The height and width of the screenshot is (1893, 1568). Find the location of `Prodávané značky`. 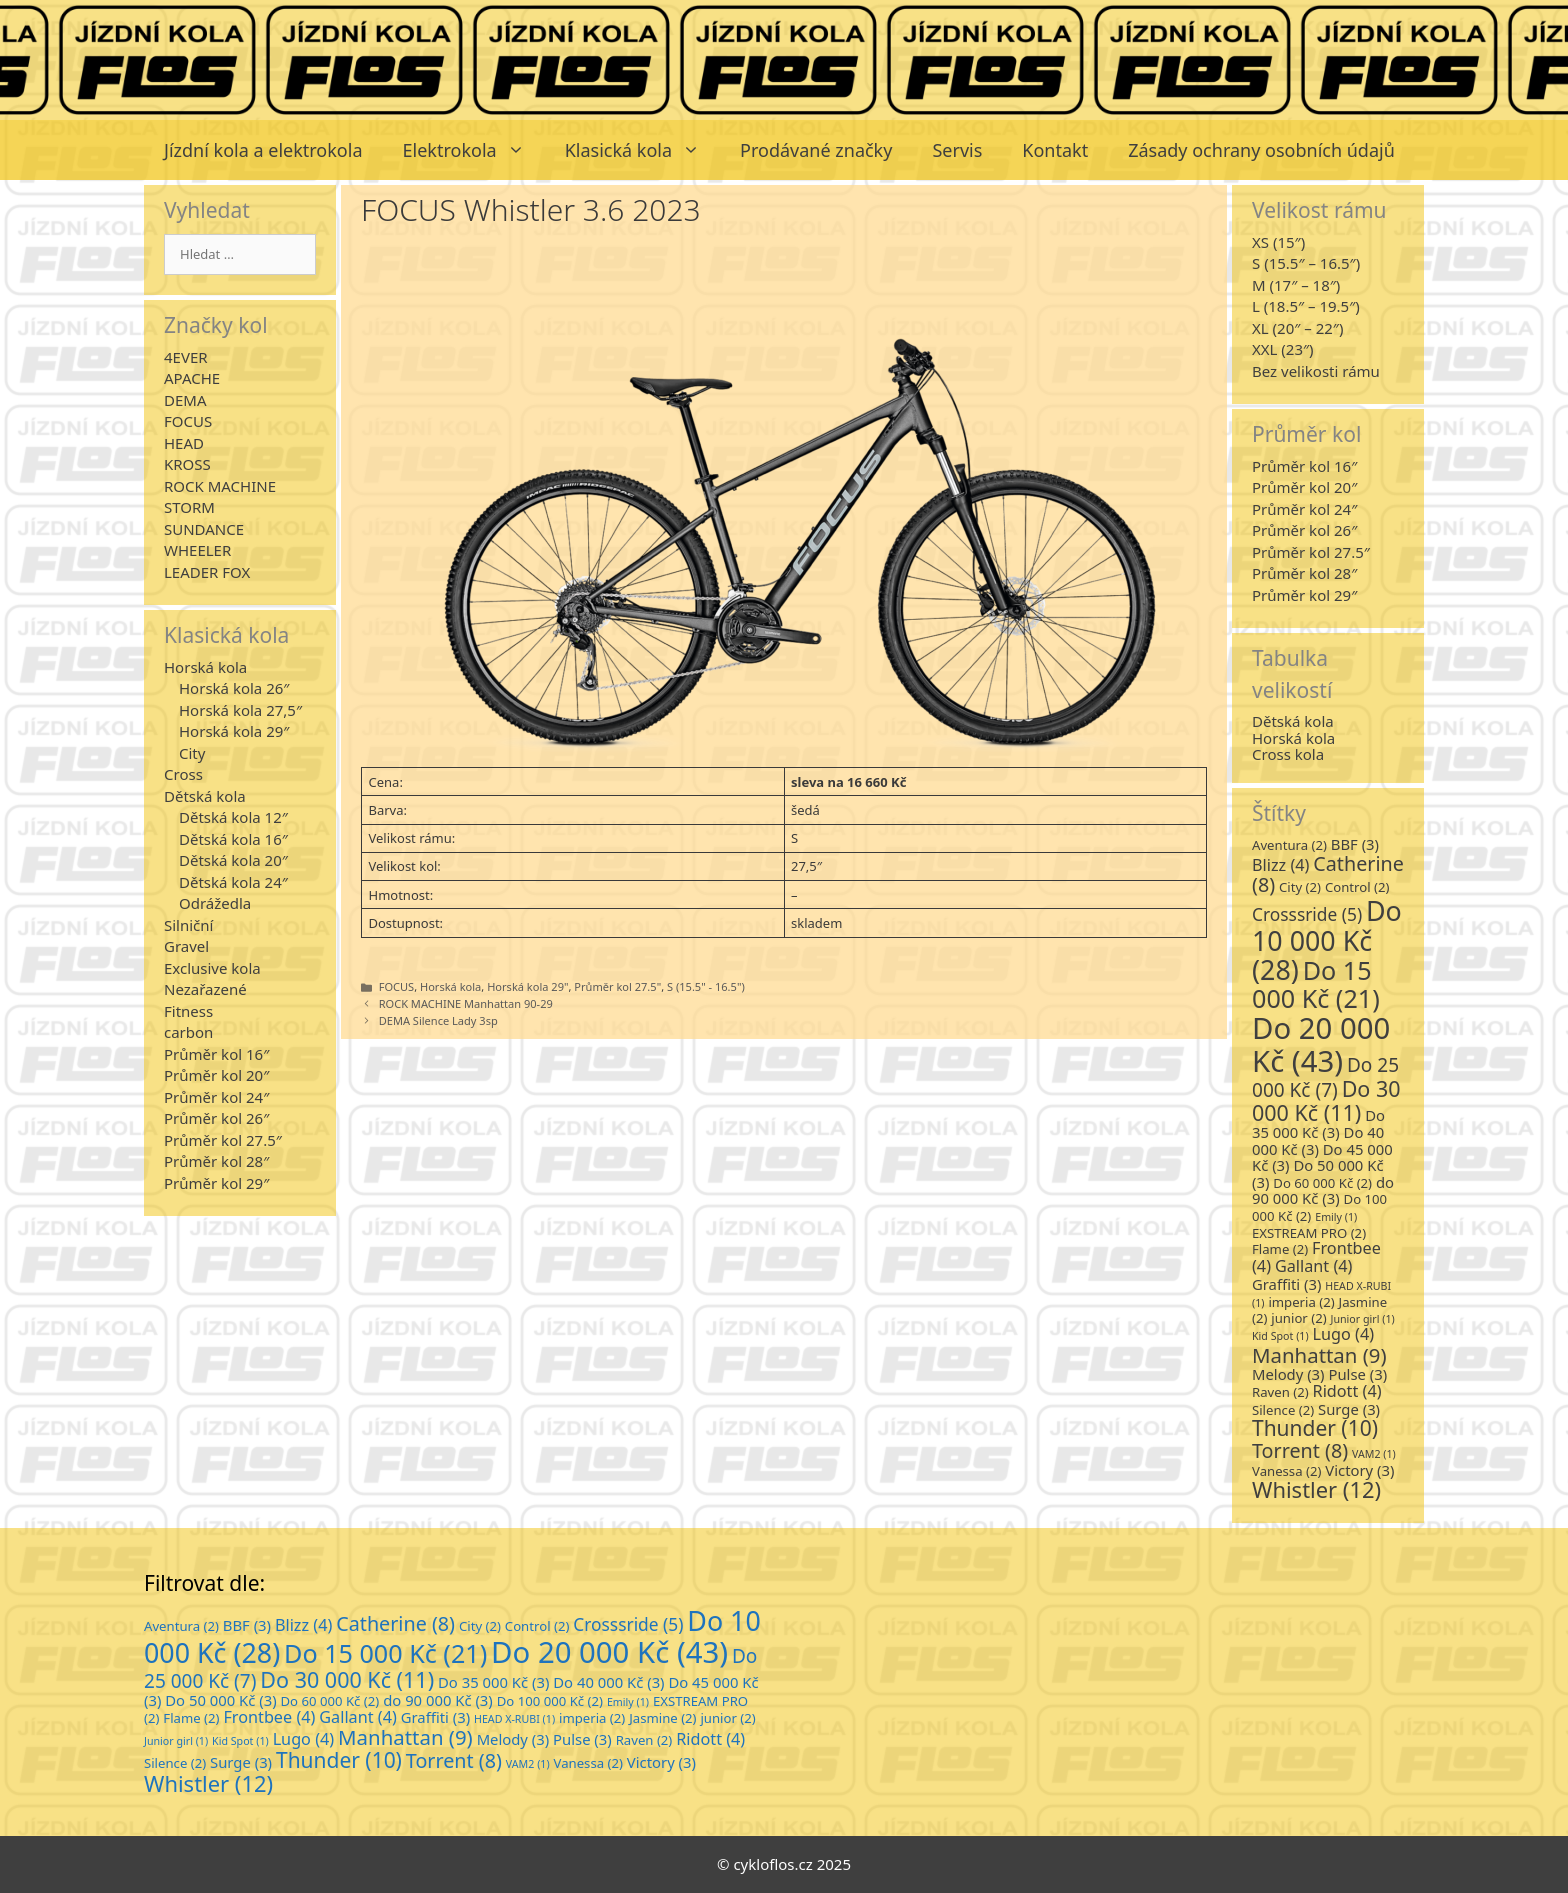

Prodávané značky is located at coordinates (816, 150).